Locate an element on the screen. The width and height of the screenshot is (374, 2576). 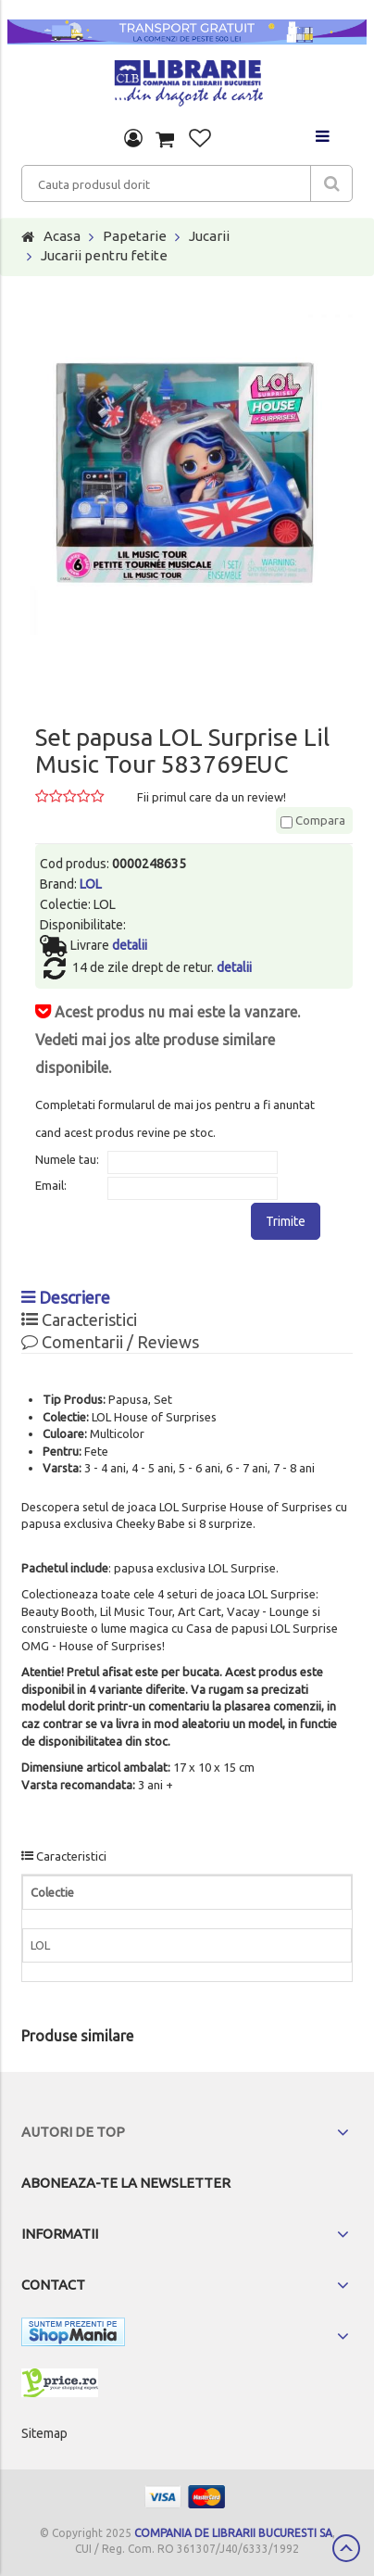
Trimite is located at coordinates (285, 1221).